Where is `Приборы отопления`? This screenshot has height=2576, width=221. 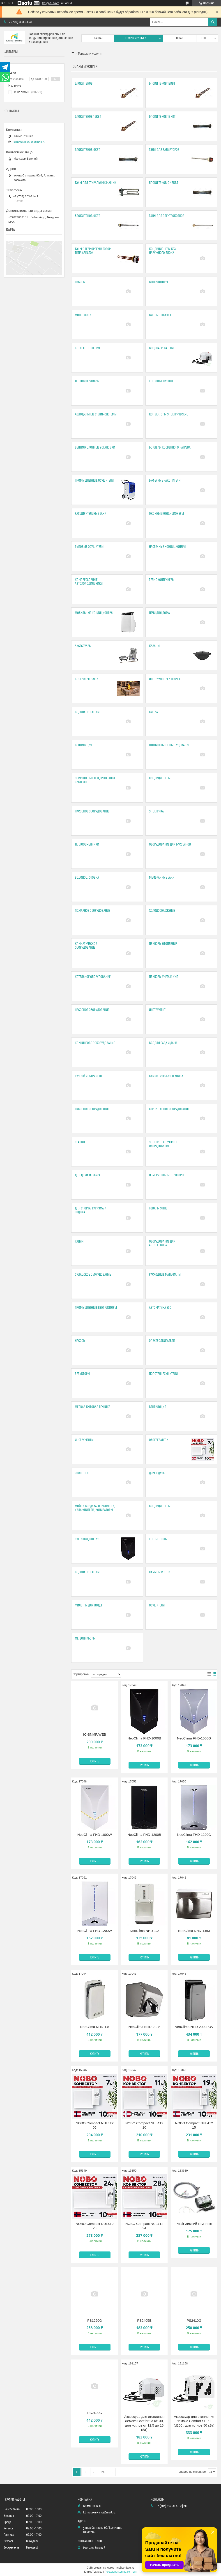 Приборы отопления is located at coordinates (163, 944).